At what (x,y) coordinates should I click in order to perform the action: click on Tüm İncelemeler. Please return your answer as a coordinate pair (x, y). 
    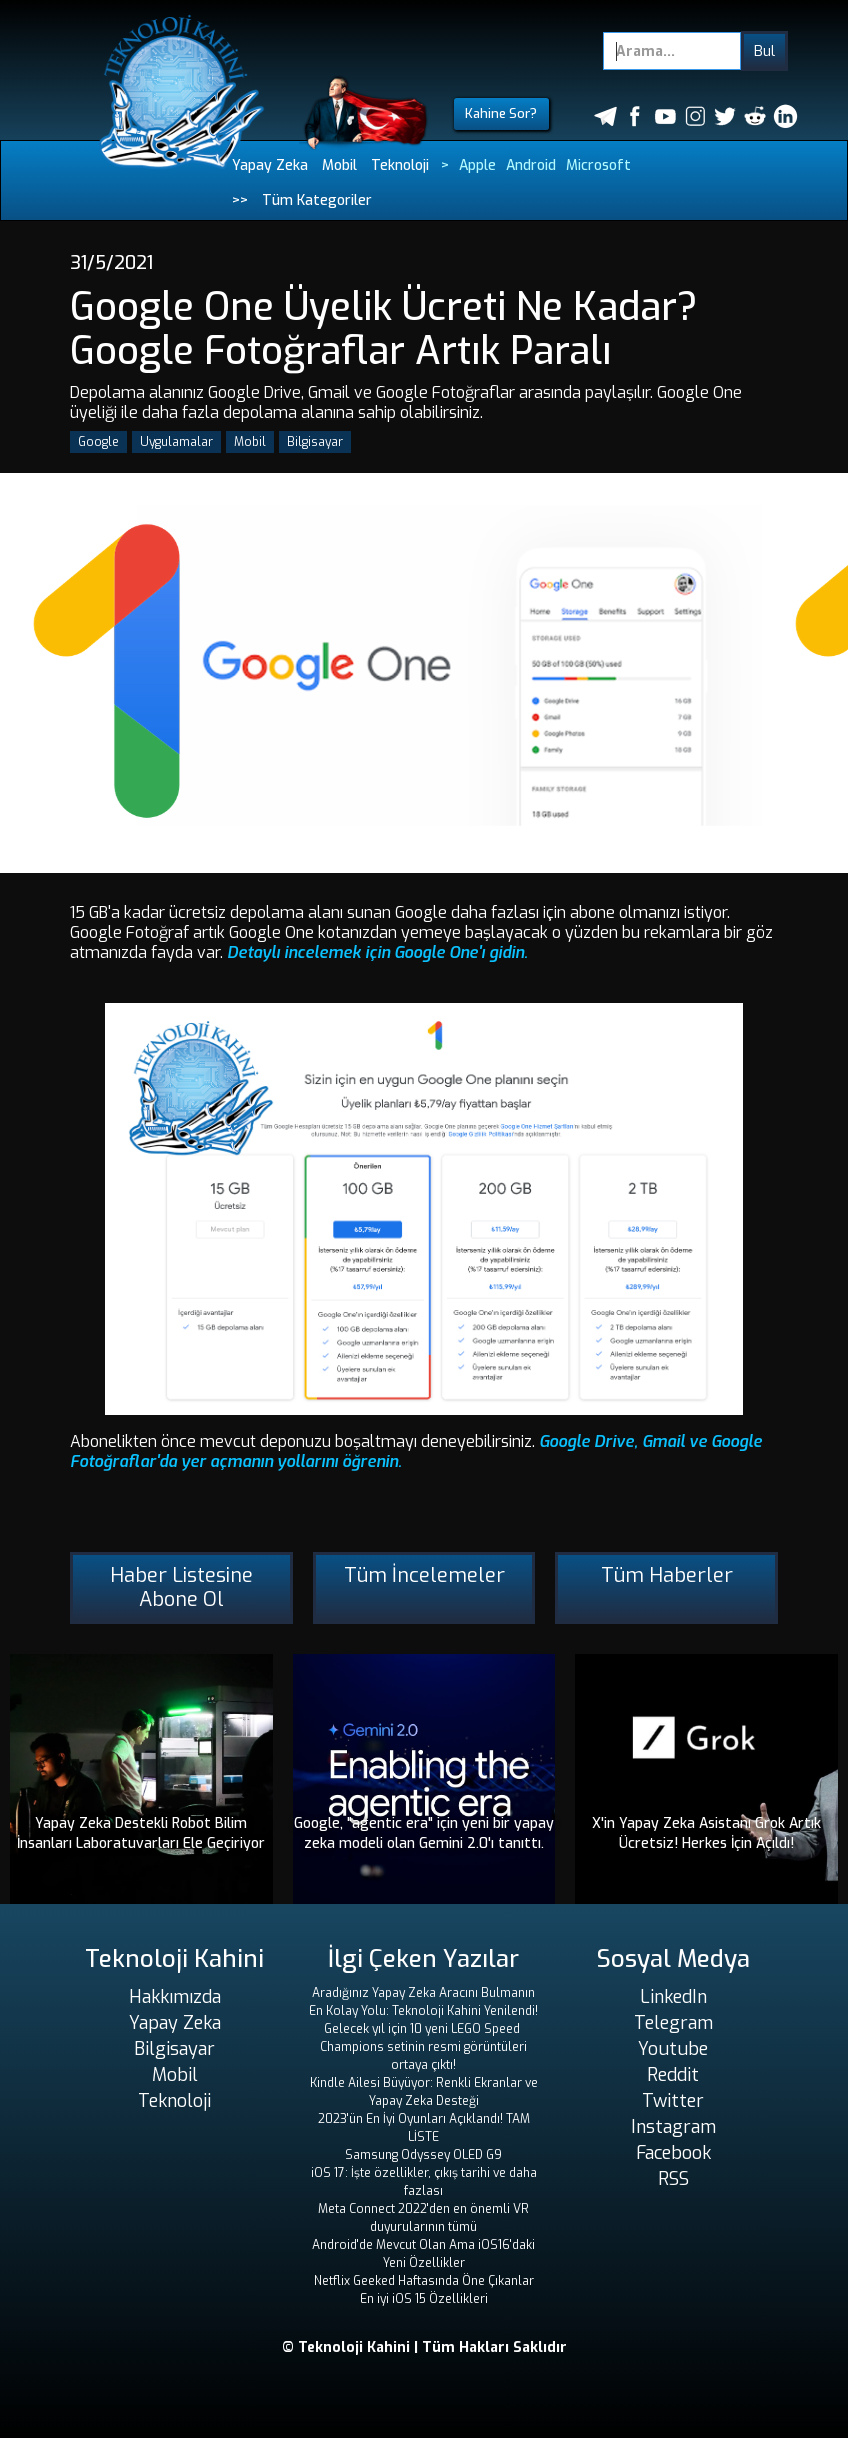
    Looking at the image, I should click on (424, 1575).